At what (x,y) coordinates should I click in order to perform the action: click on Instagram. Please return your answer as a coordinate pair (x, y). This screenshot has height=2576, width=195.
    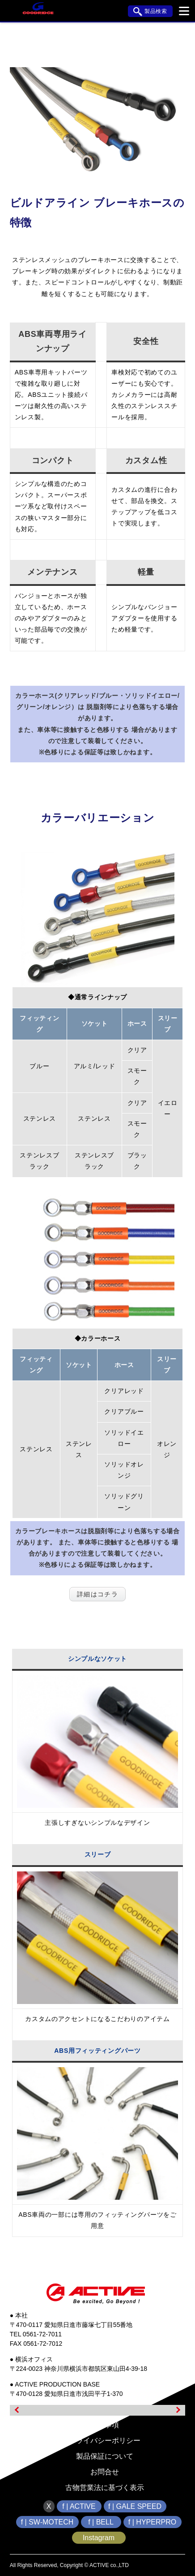
    Looking at the image, I should click on (98, 2538).